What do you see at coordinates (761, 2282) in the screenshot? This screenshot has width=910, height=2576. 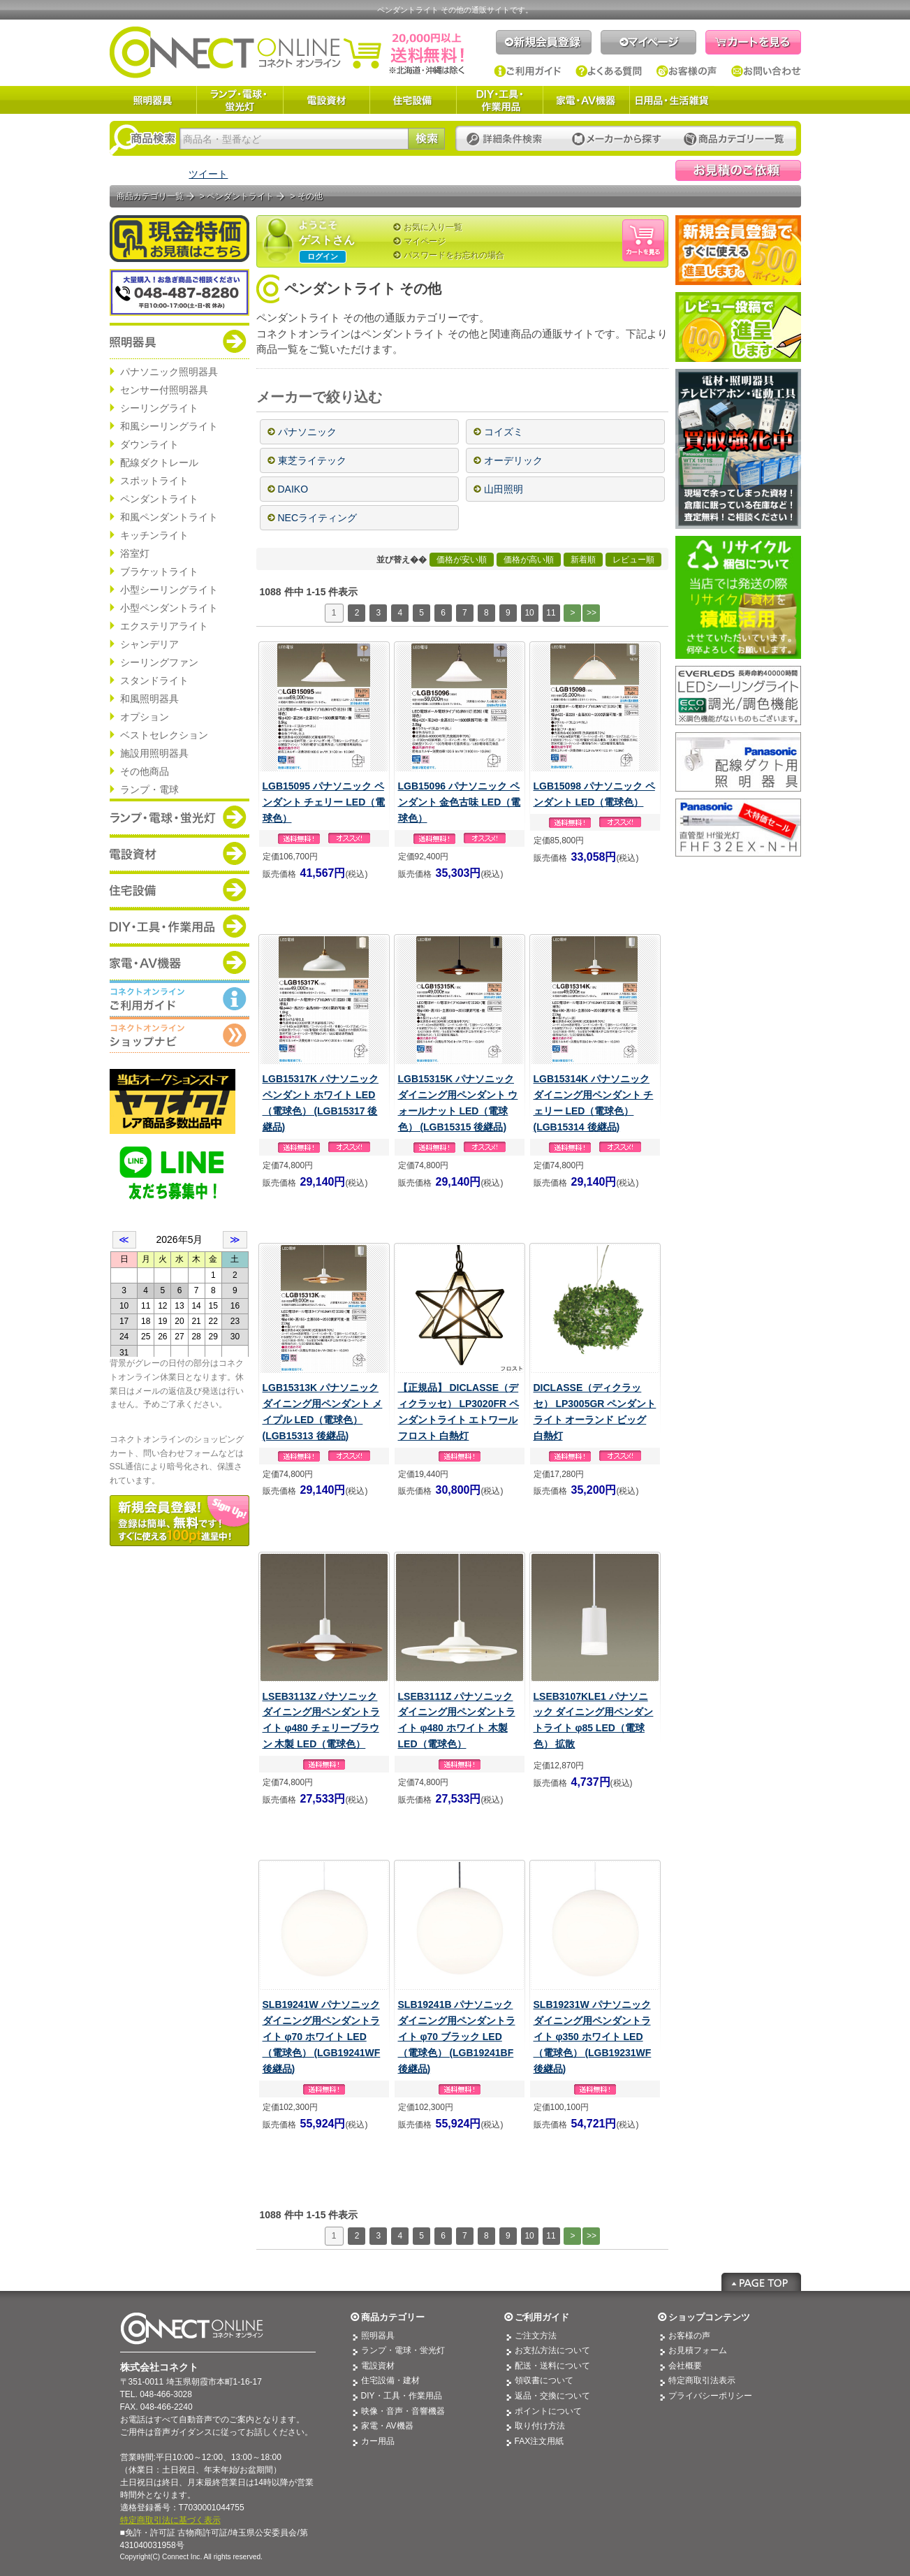 I see `Page Top` at bounding box center [761, 2282].